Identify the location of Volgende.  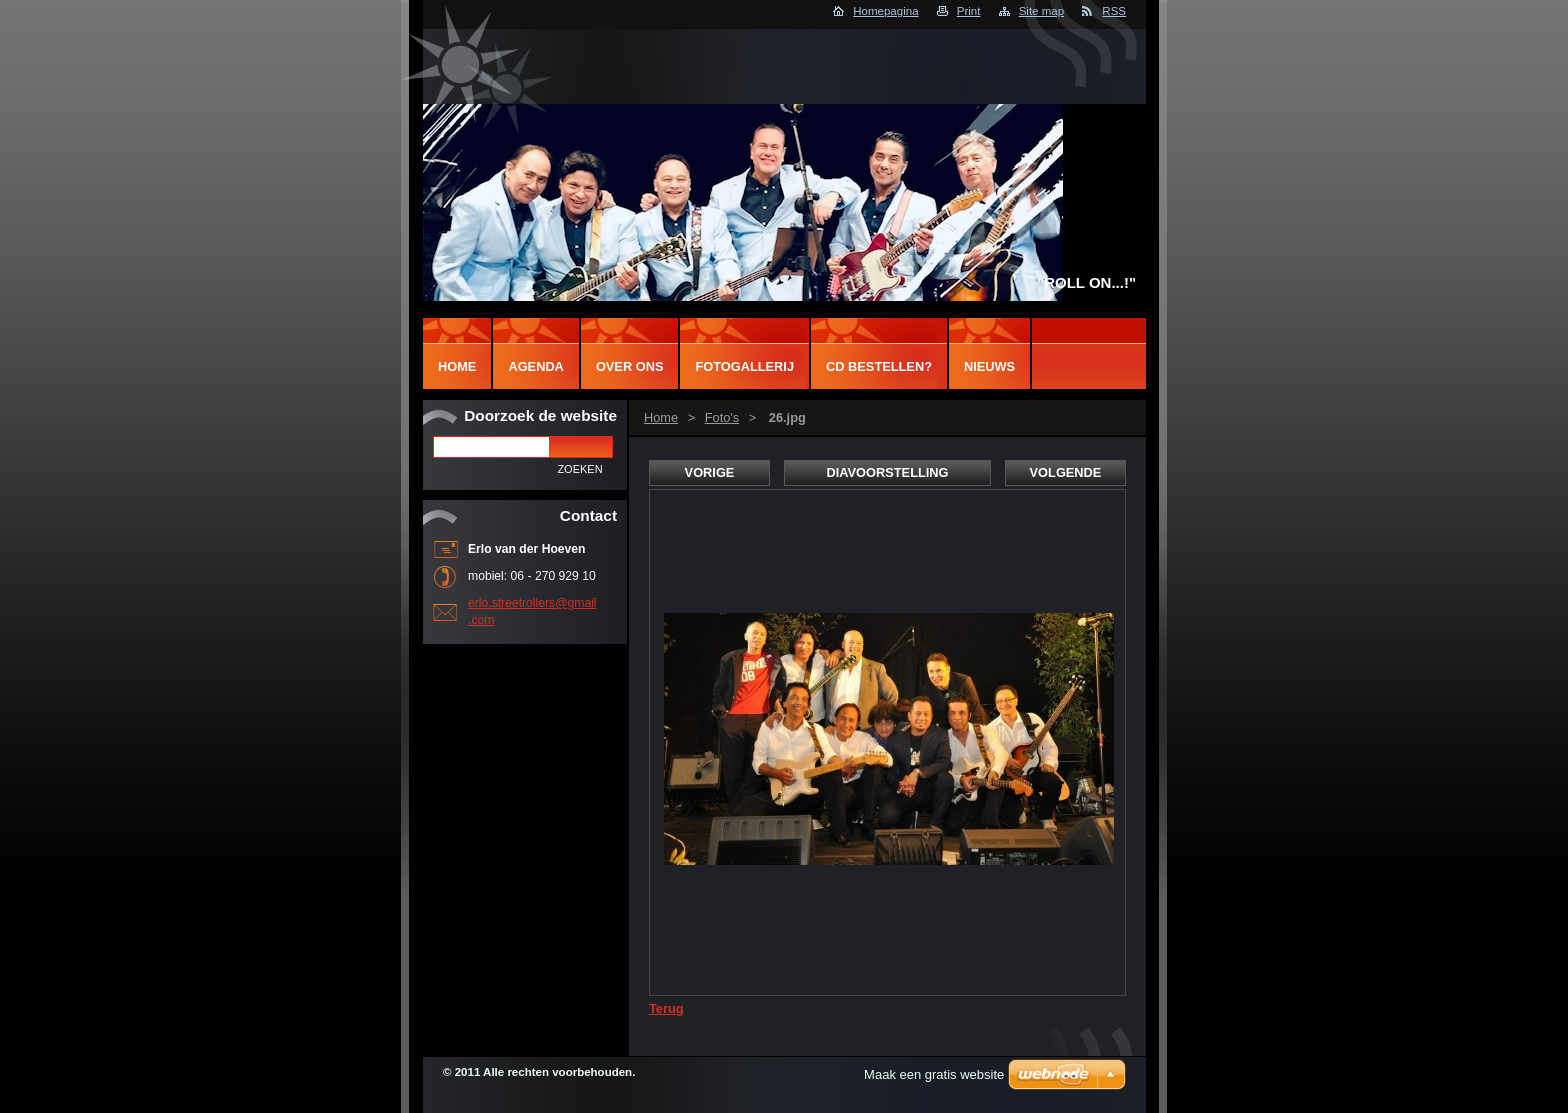
(1066, 472).